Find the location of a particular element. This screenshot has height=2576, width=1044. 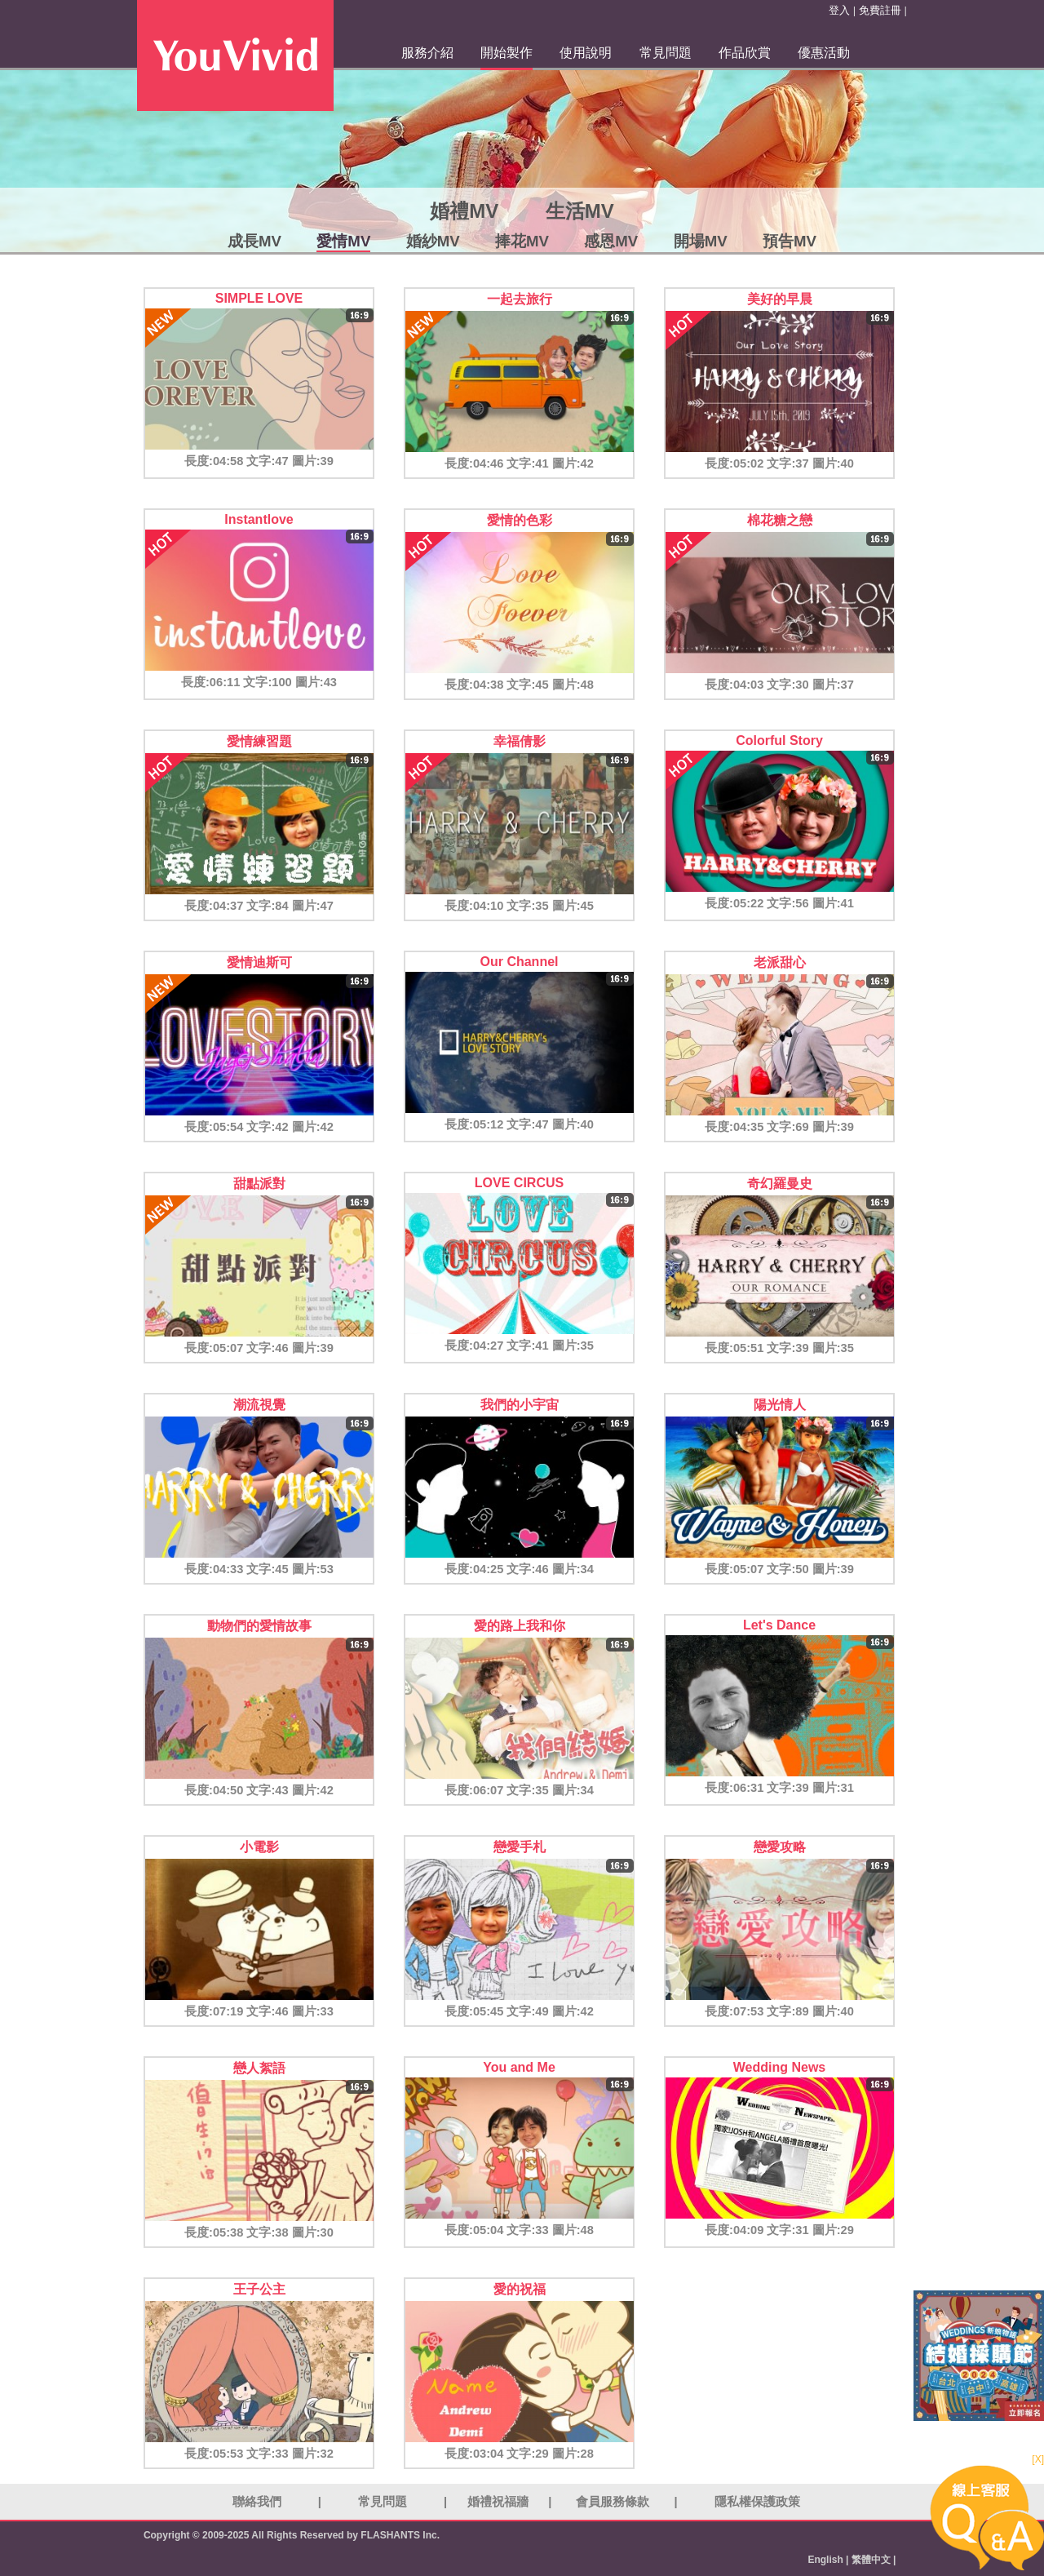

優惠活動 is located at coordinates (824, 53).